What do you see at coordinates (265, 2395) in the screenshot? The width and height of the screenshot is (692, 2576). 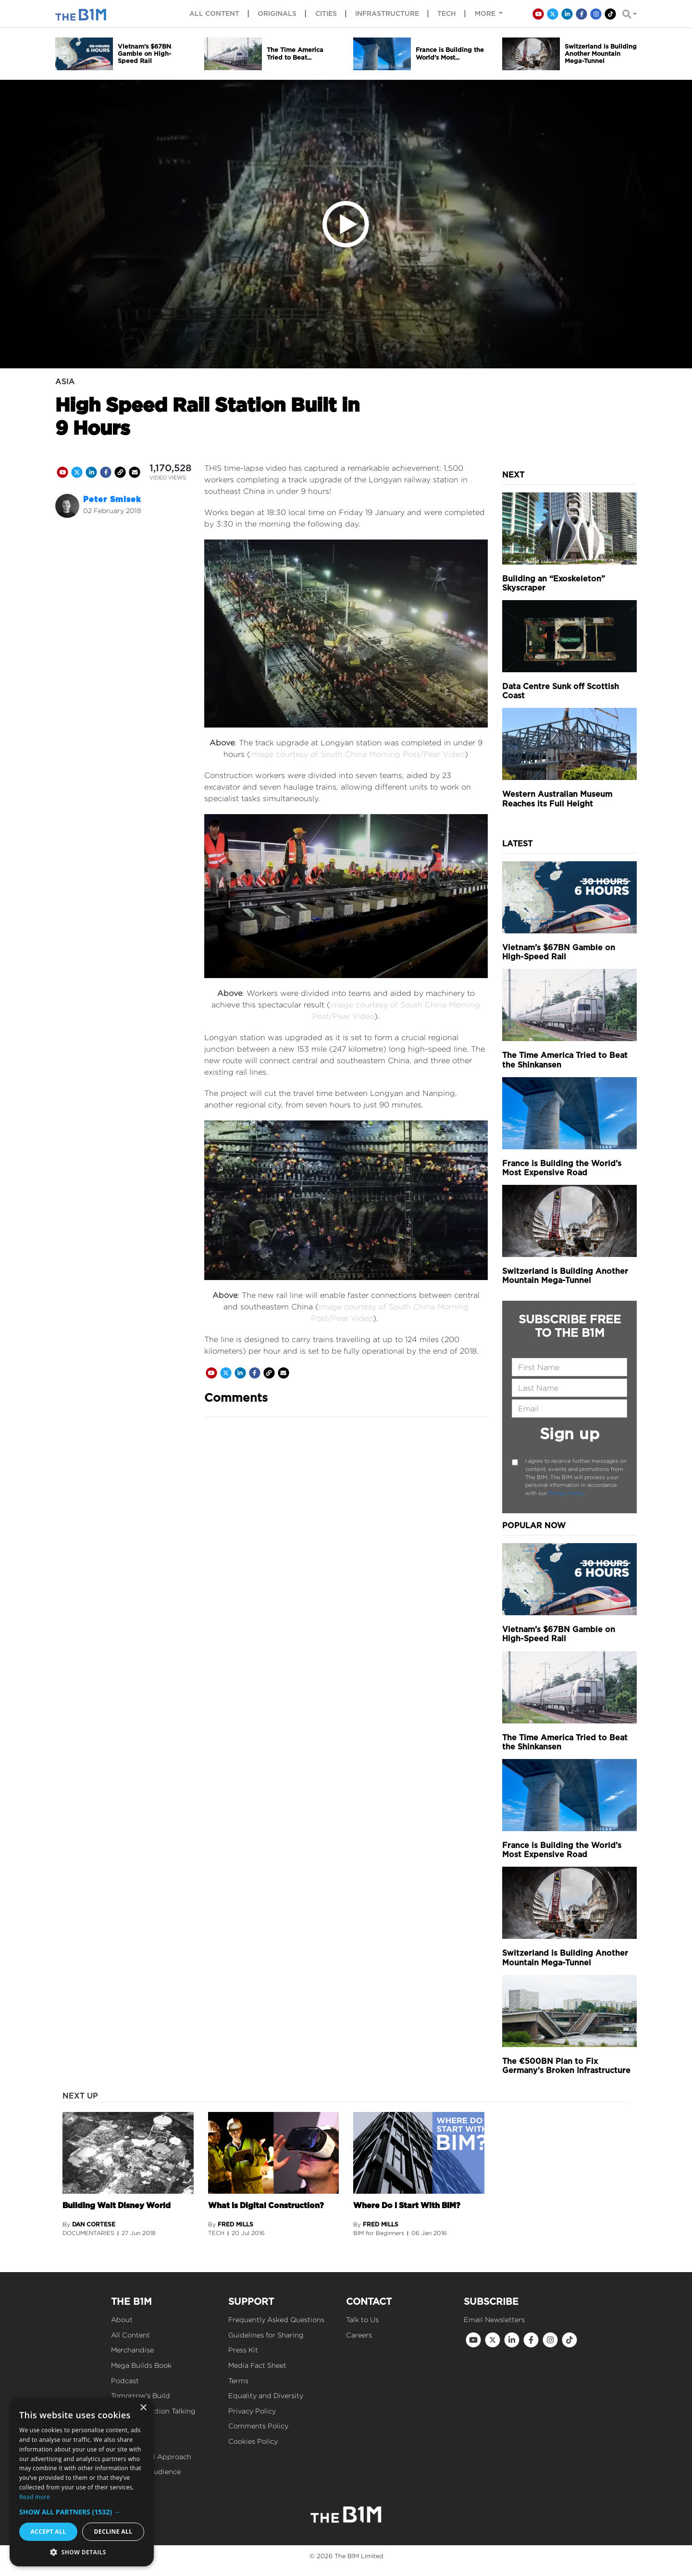 I see `Equality and Diversity` at bounding box center [265, 2395].